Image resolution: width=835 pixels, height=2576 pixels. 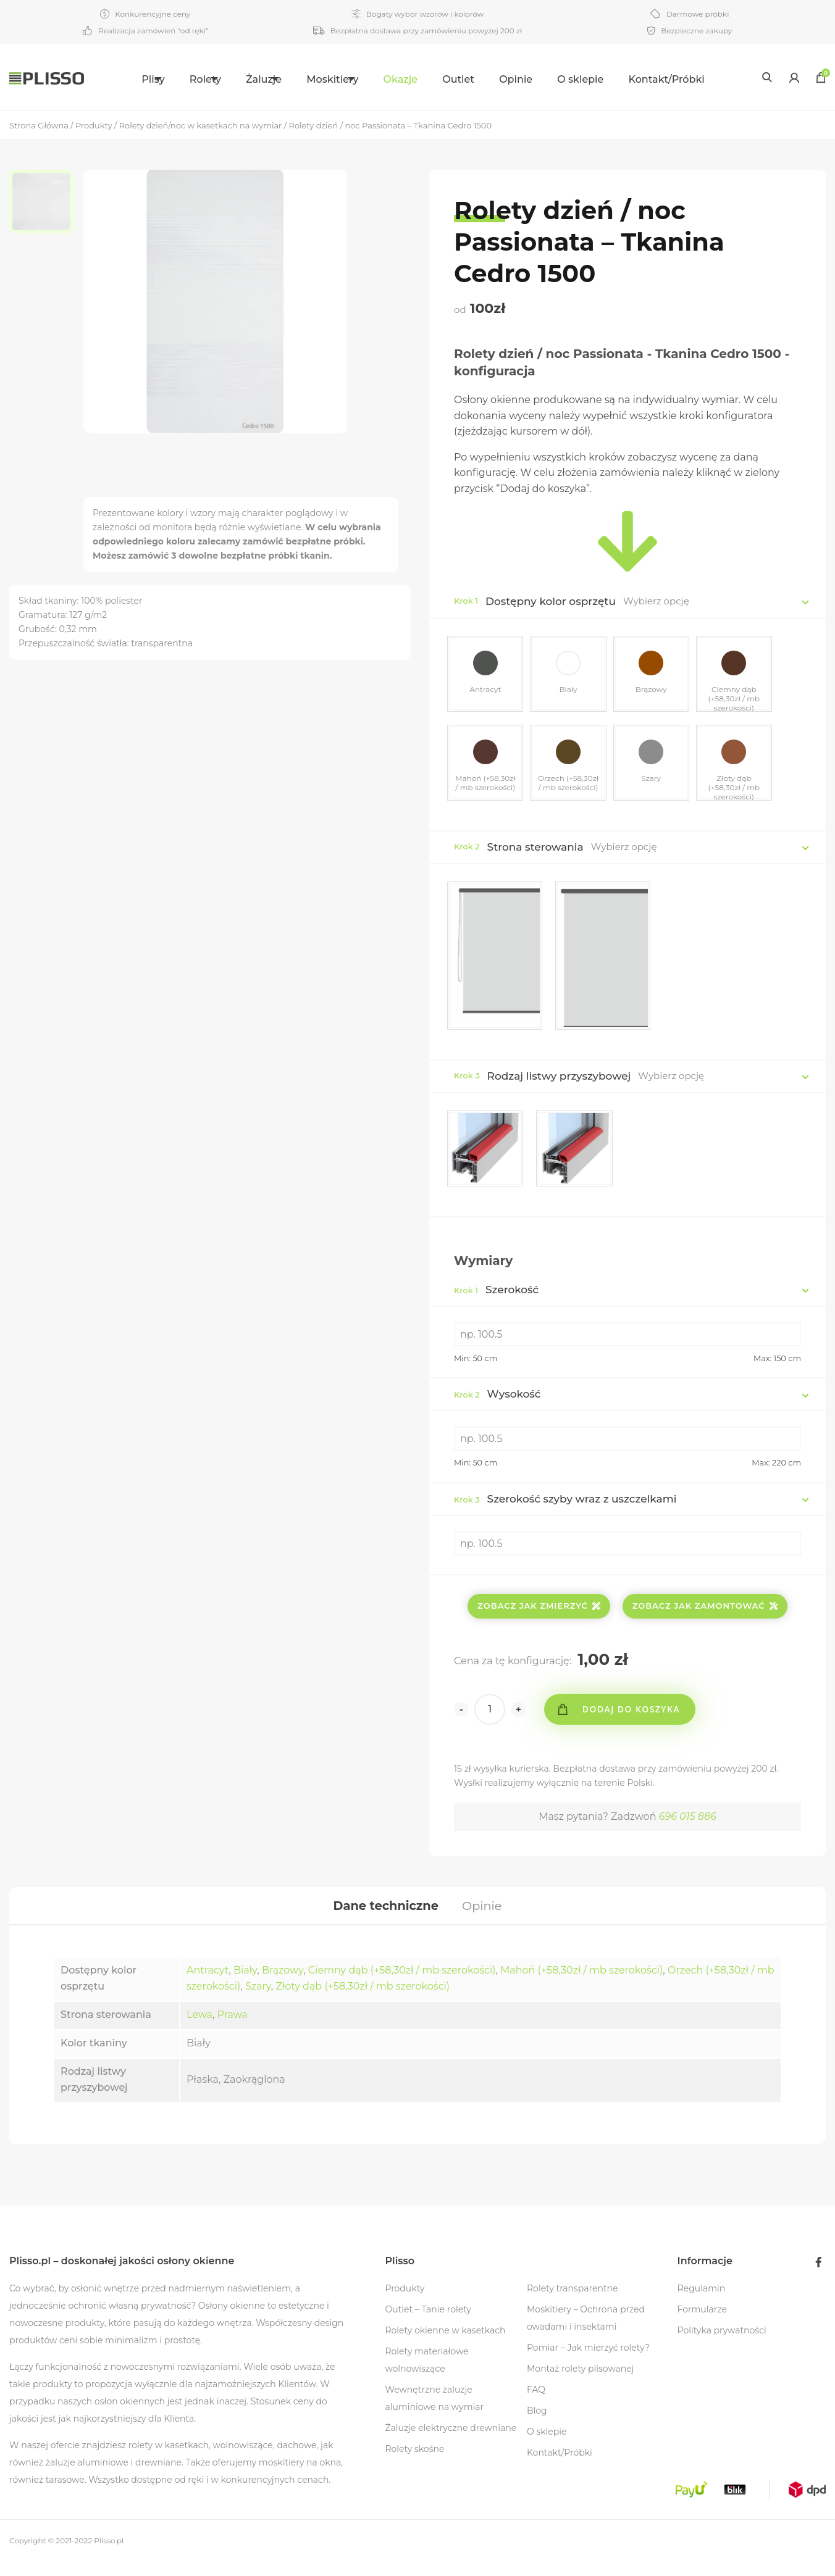 What do you see at coordinates (384, 1917) in the screenshot?
I see `[tab]` at bounding box center [384, 1917].